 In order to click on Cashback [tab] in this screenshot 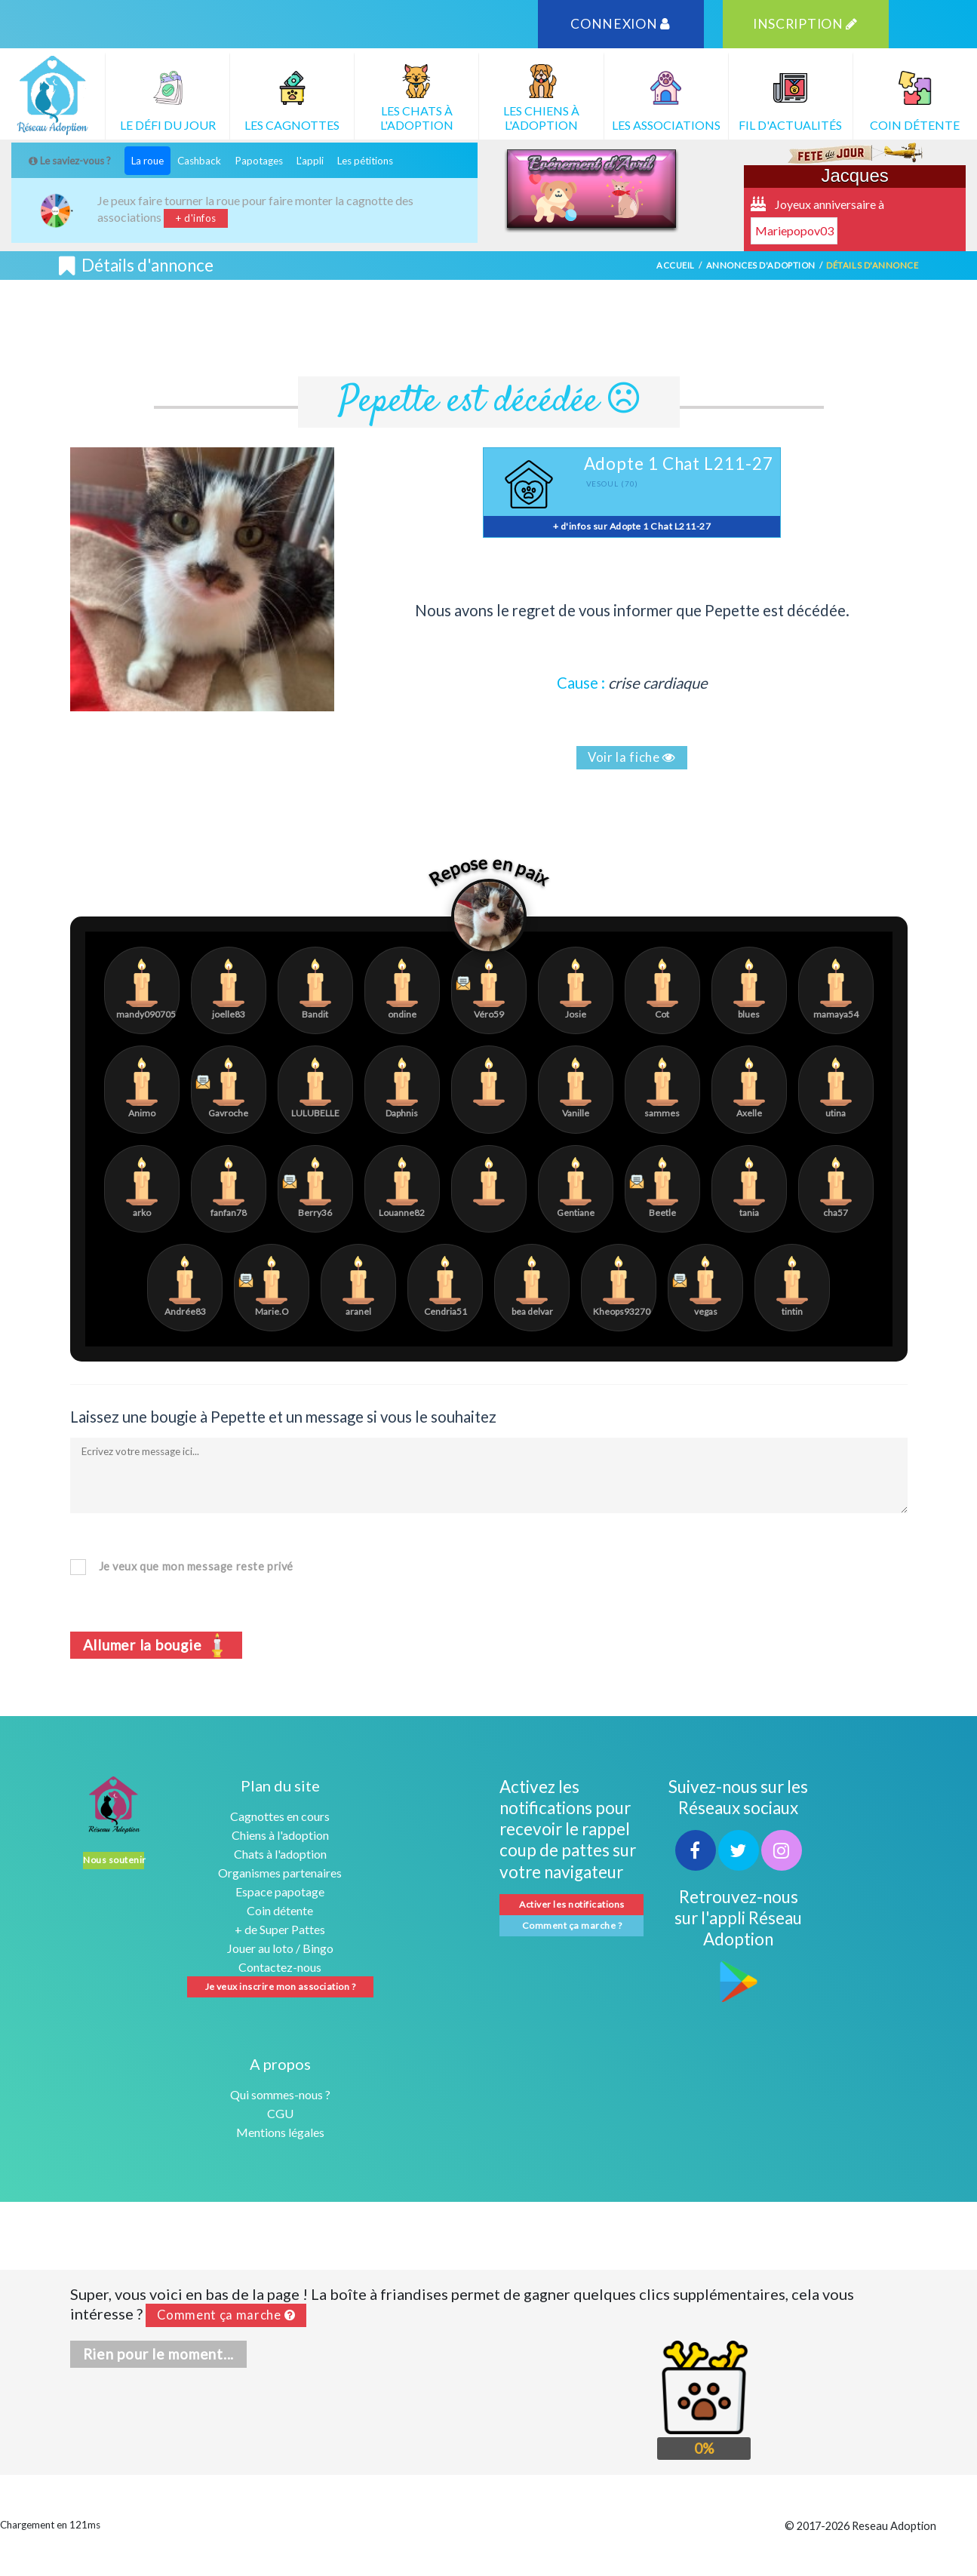, I will do `click(199, 161)`.